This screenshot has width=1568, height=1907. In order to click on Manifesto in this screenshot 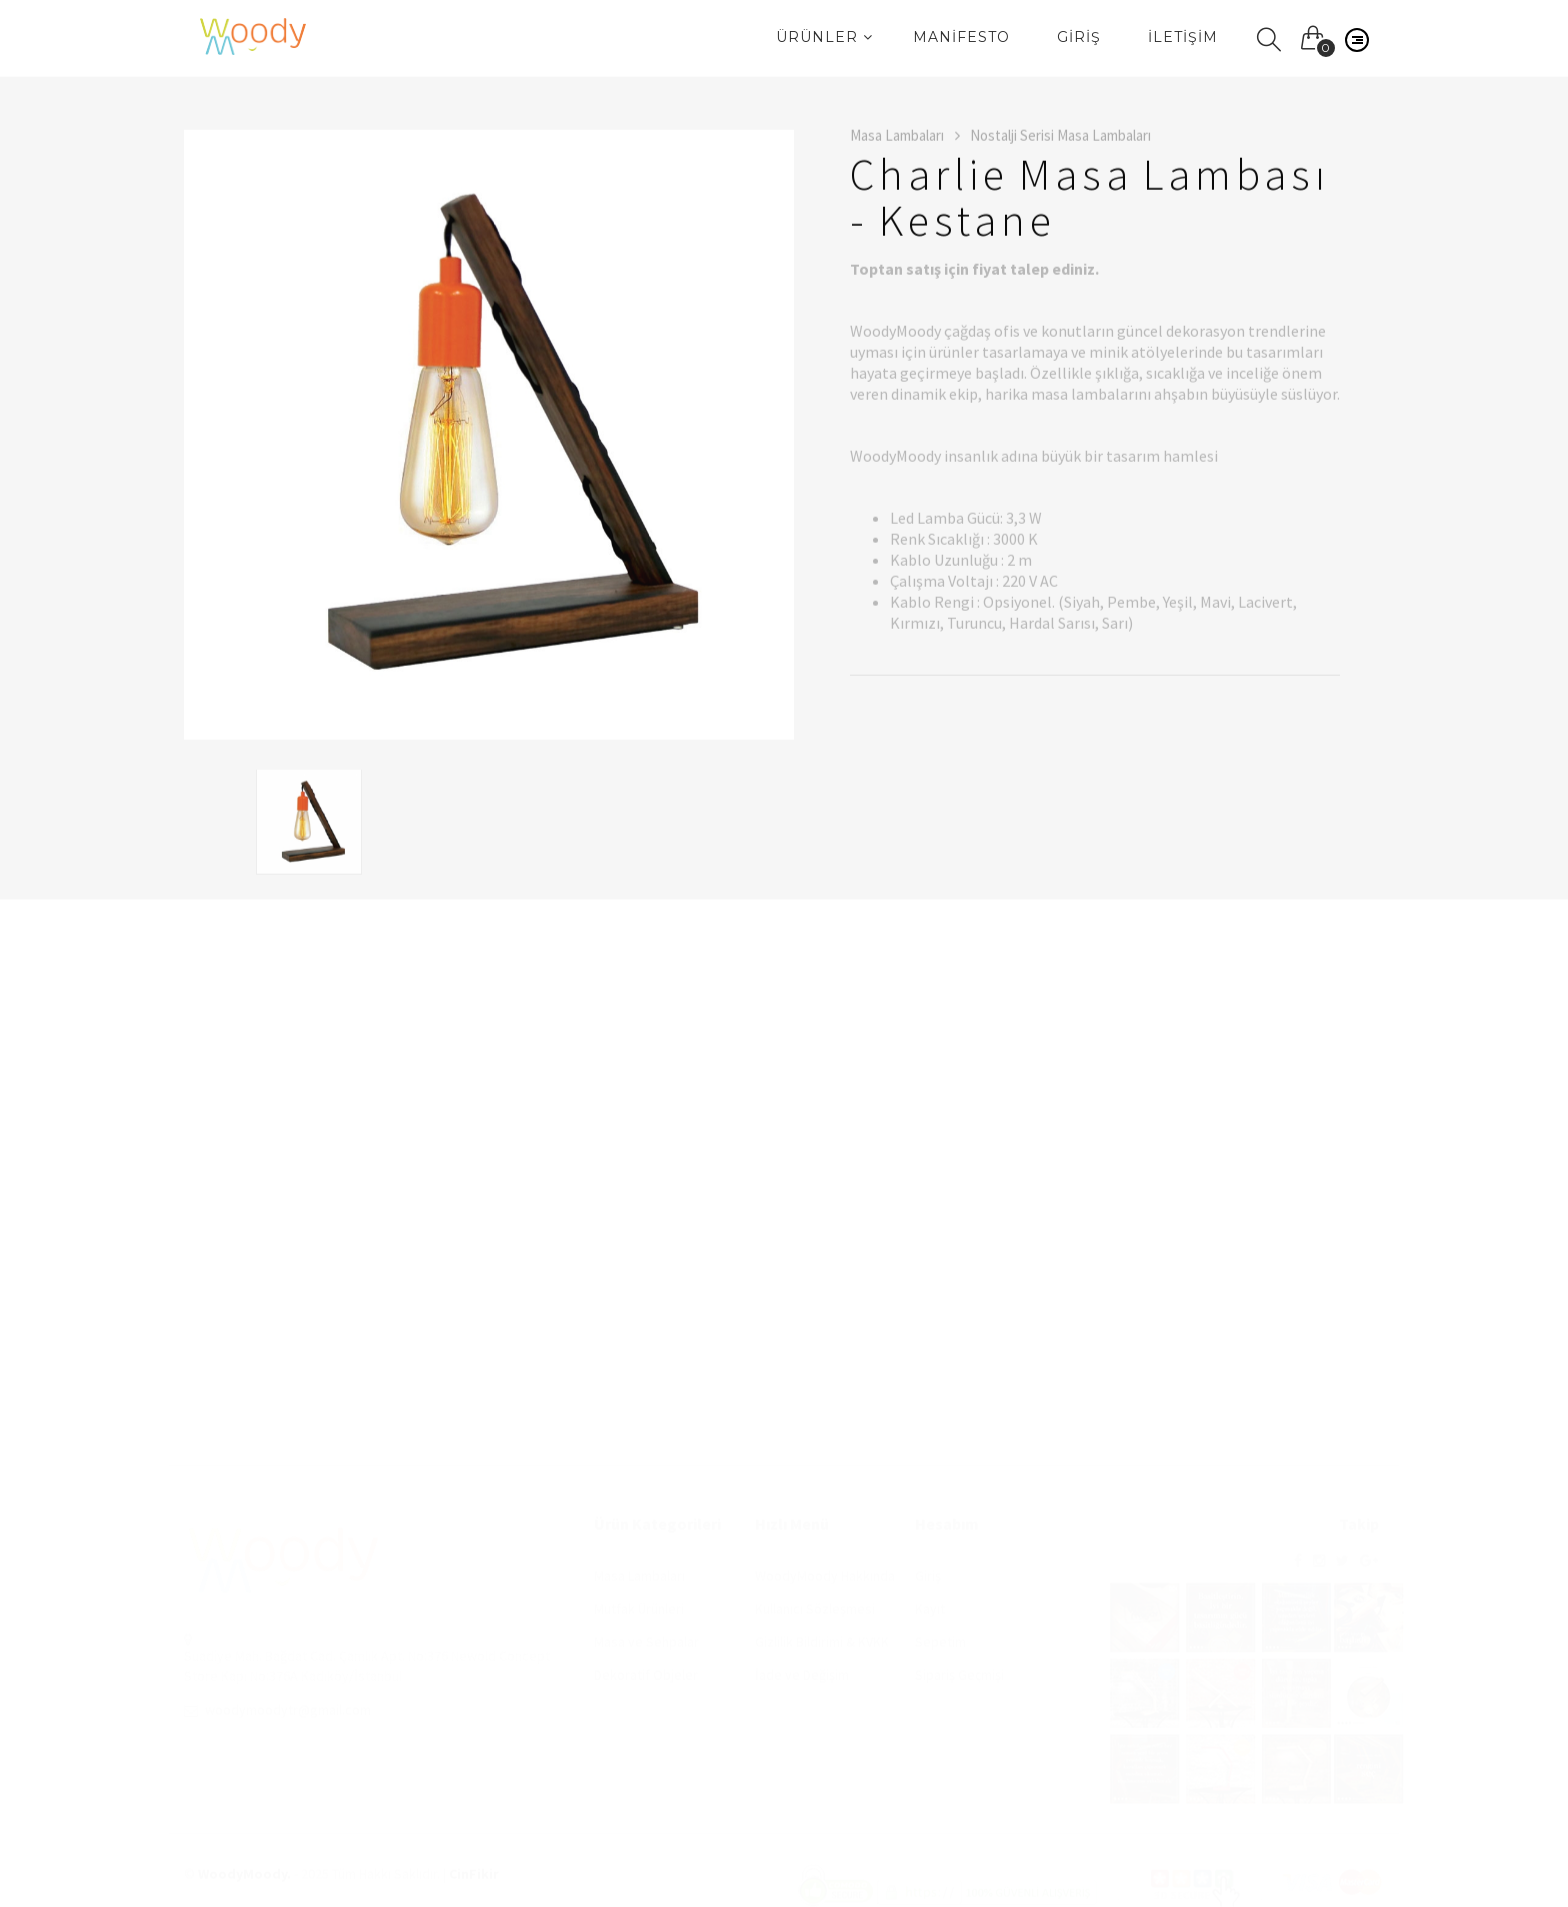, I will do `click(961, 37)`.